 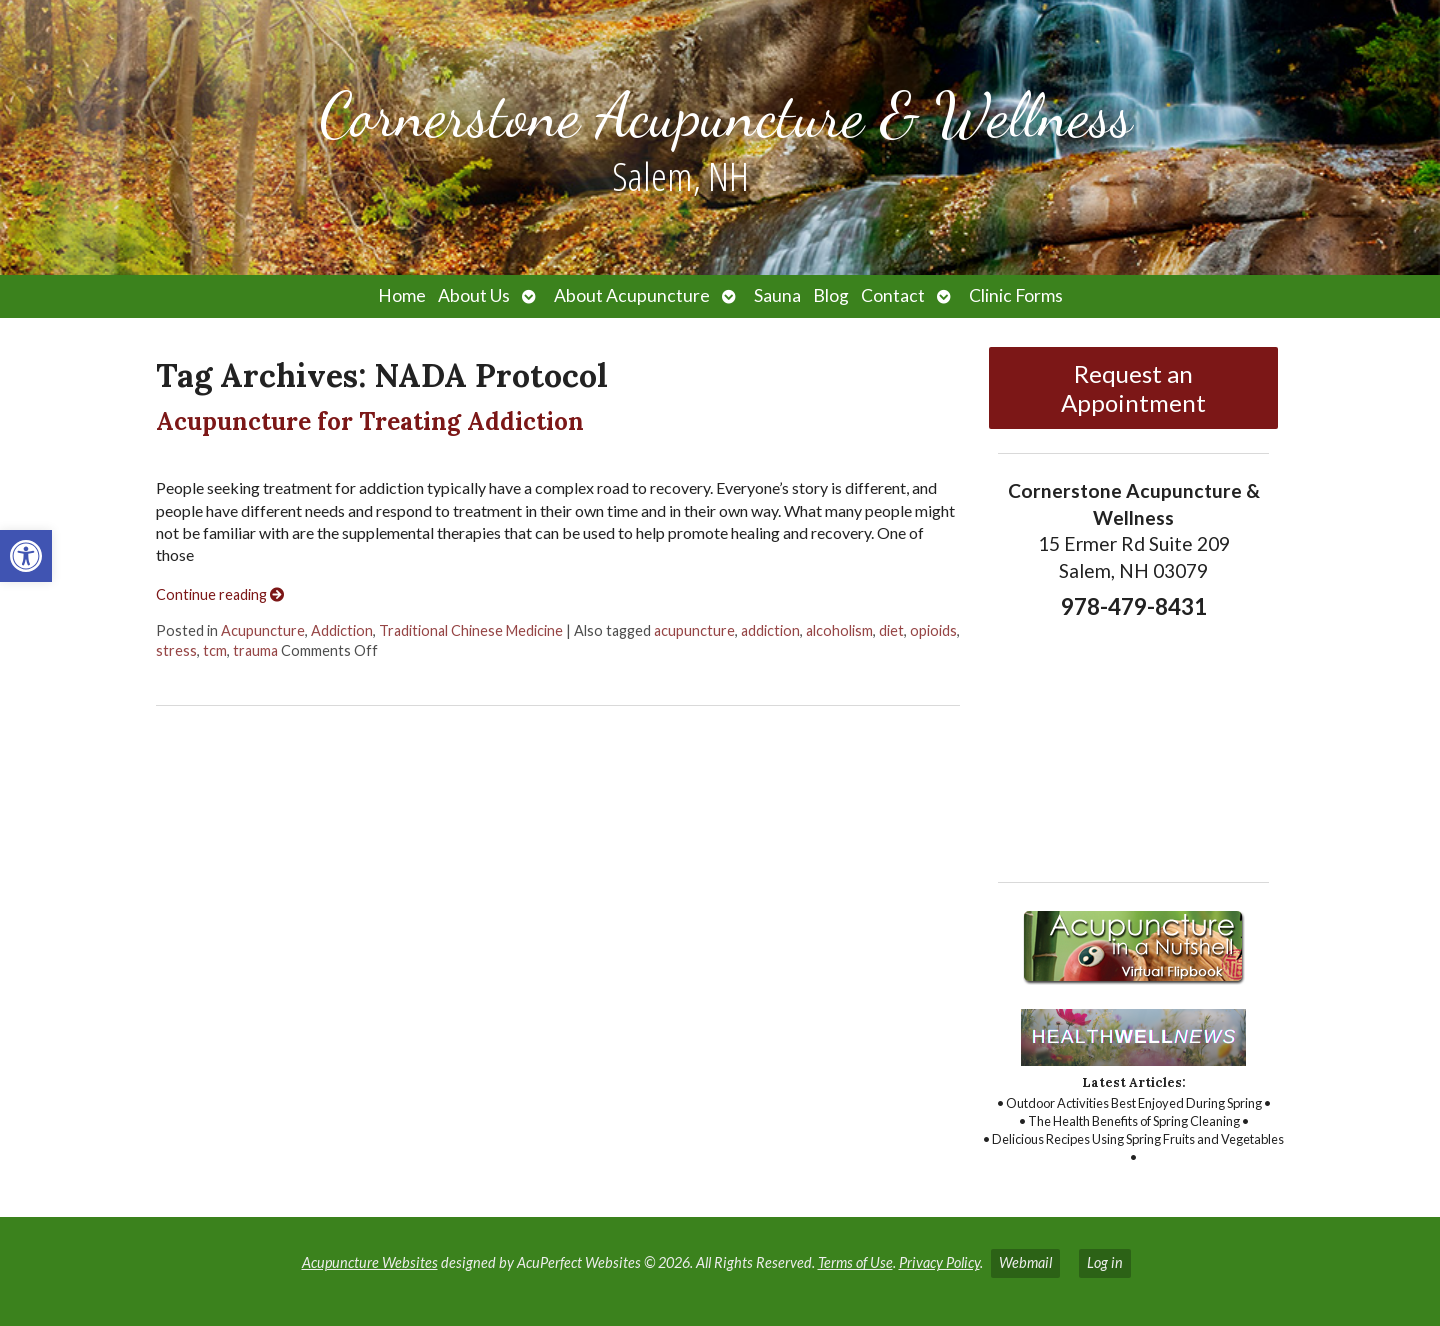 What do you see at coordinates (370, 1262) in the screenshot?
I see `Acupuncture Websites [link]` at bounding box center [370, 1262].